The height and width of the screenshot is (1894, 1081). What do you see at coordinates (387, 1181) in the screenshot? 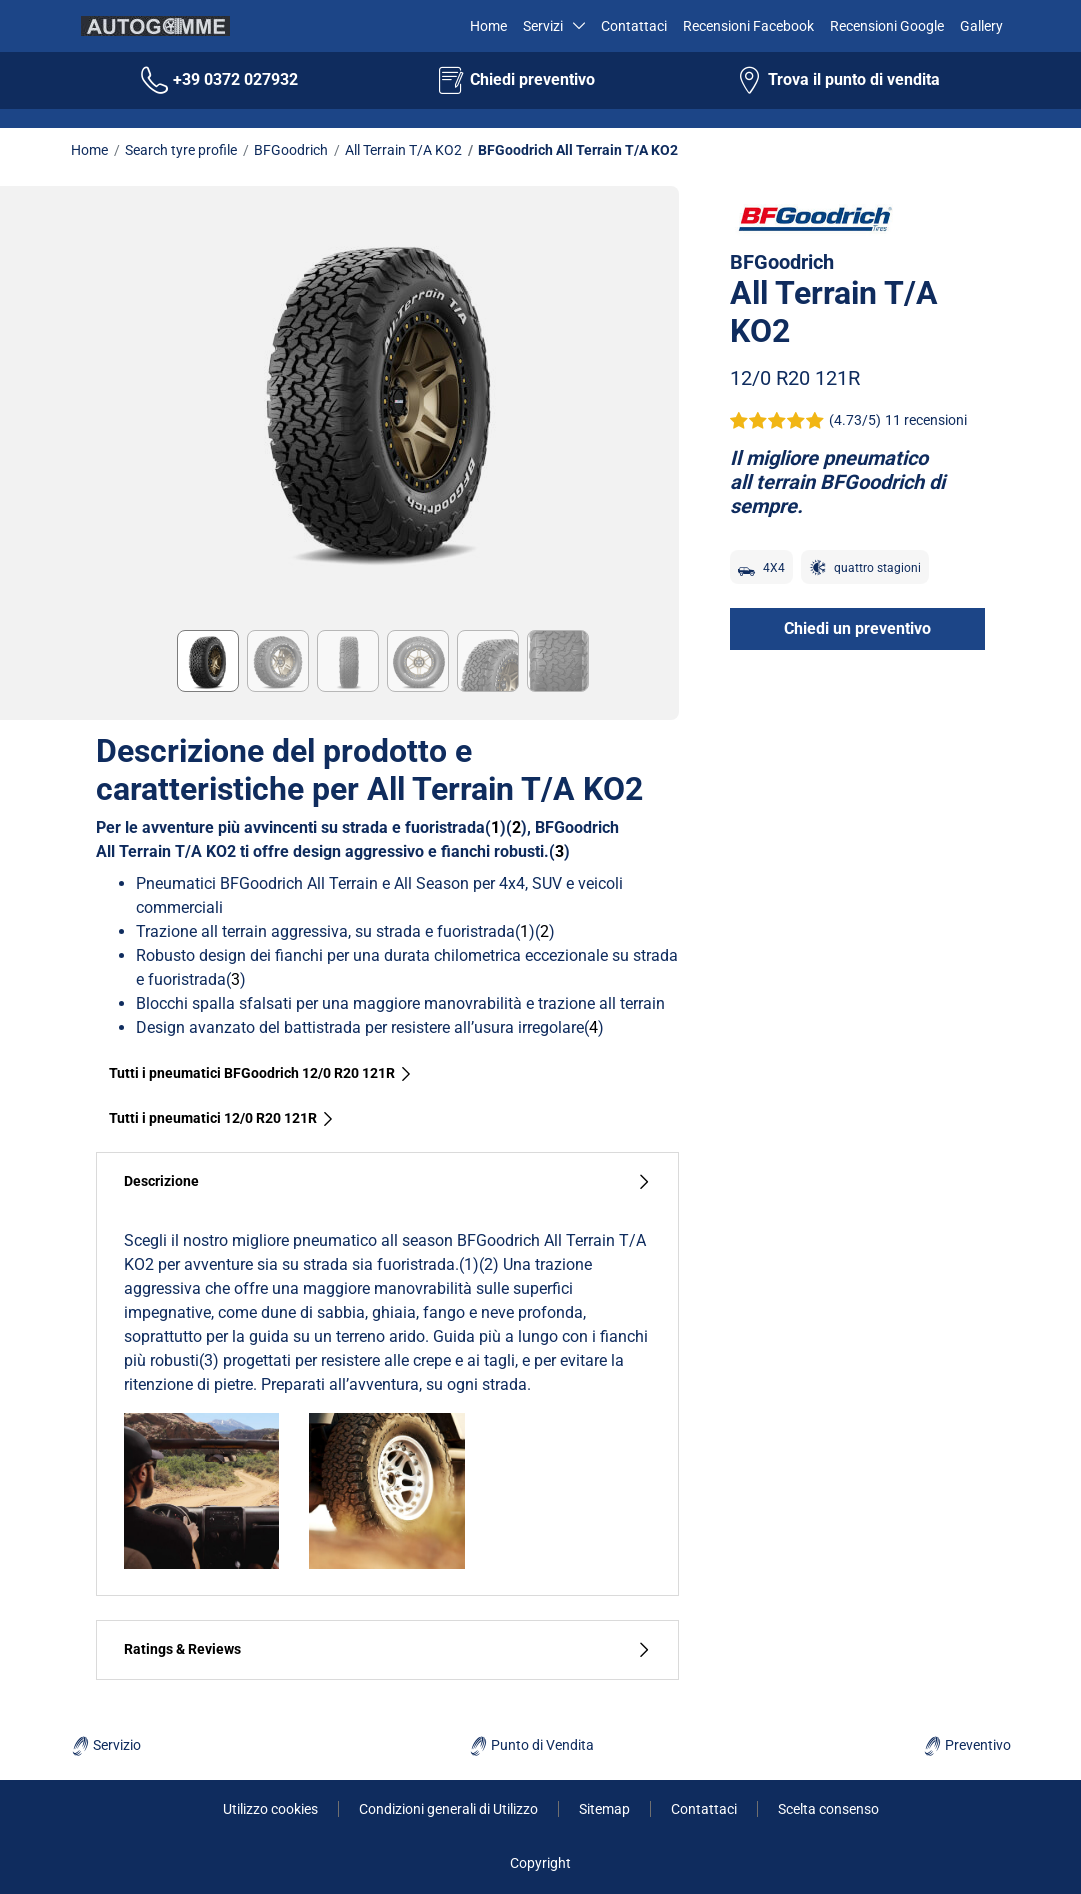
I see `Descrizione` at bounding box center [387, 1181].